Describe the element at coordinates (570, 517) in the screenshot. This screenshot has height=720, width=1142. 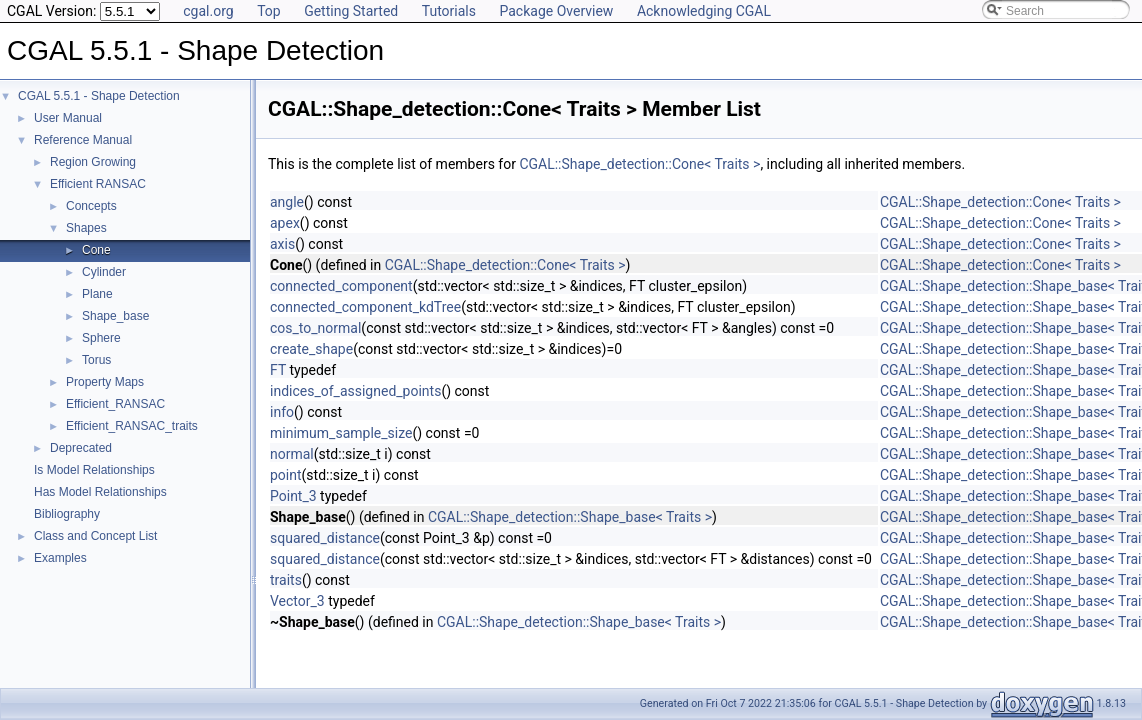
I see `CGAL::Shape_detection::Shape_base< Traits >` at that location.